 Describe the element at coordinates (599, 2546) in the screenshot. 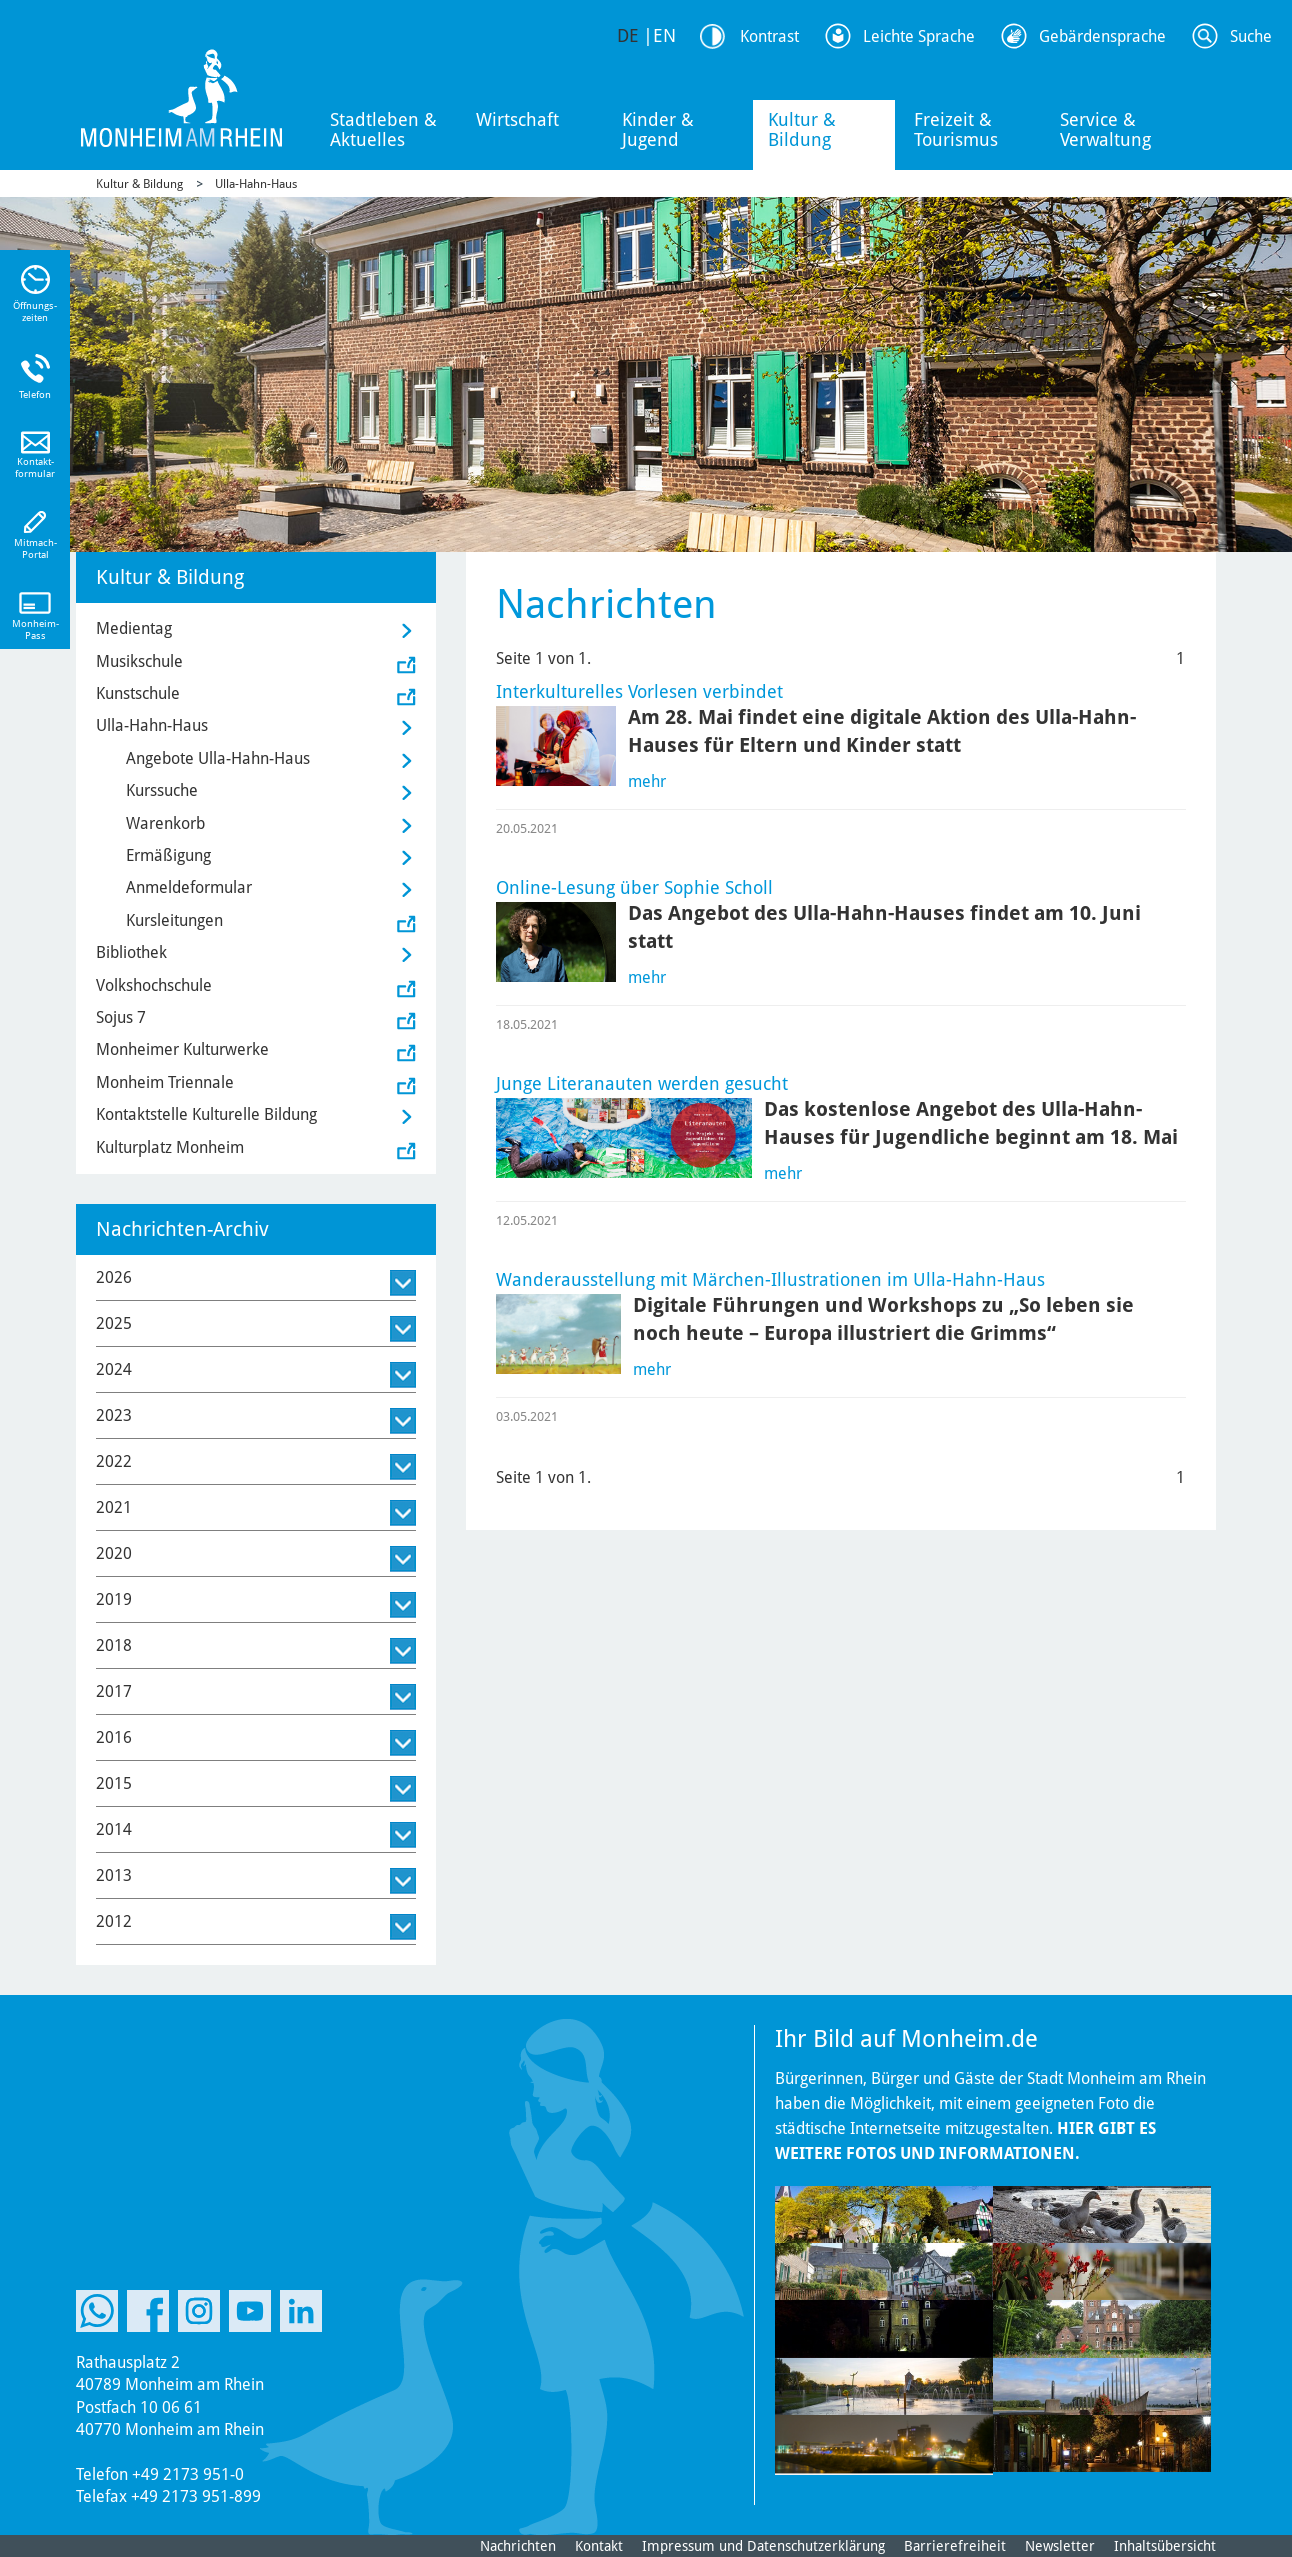

I see `Kontakt` at that location.